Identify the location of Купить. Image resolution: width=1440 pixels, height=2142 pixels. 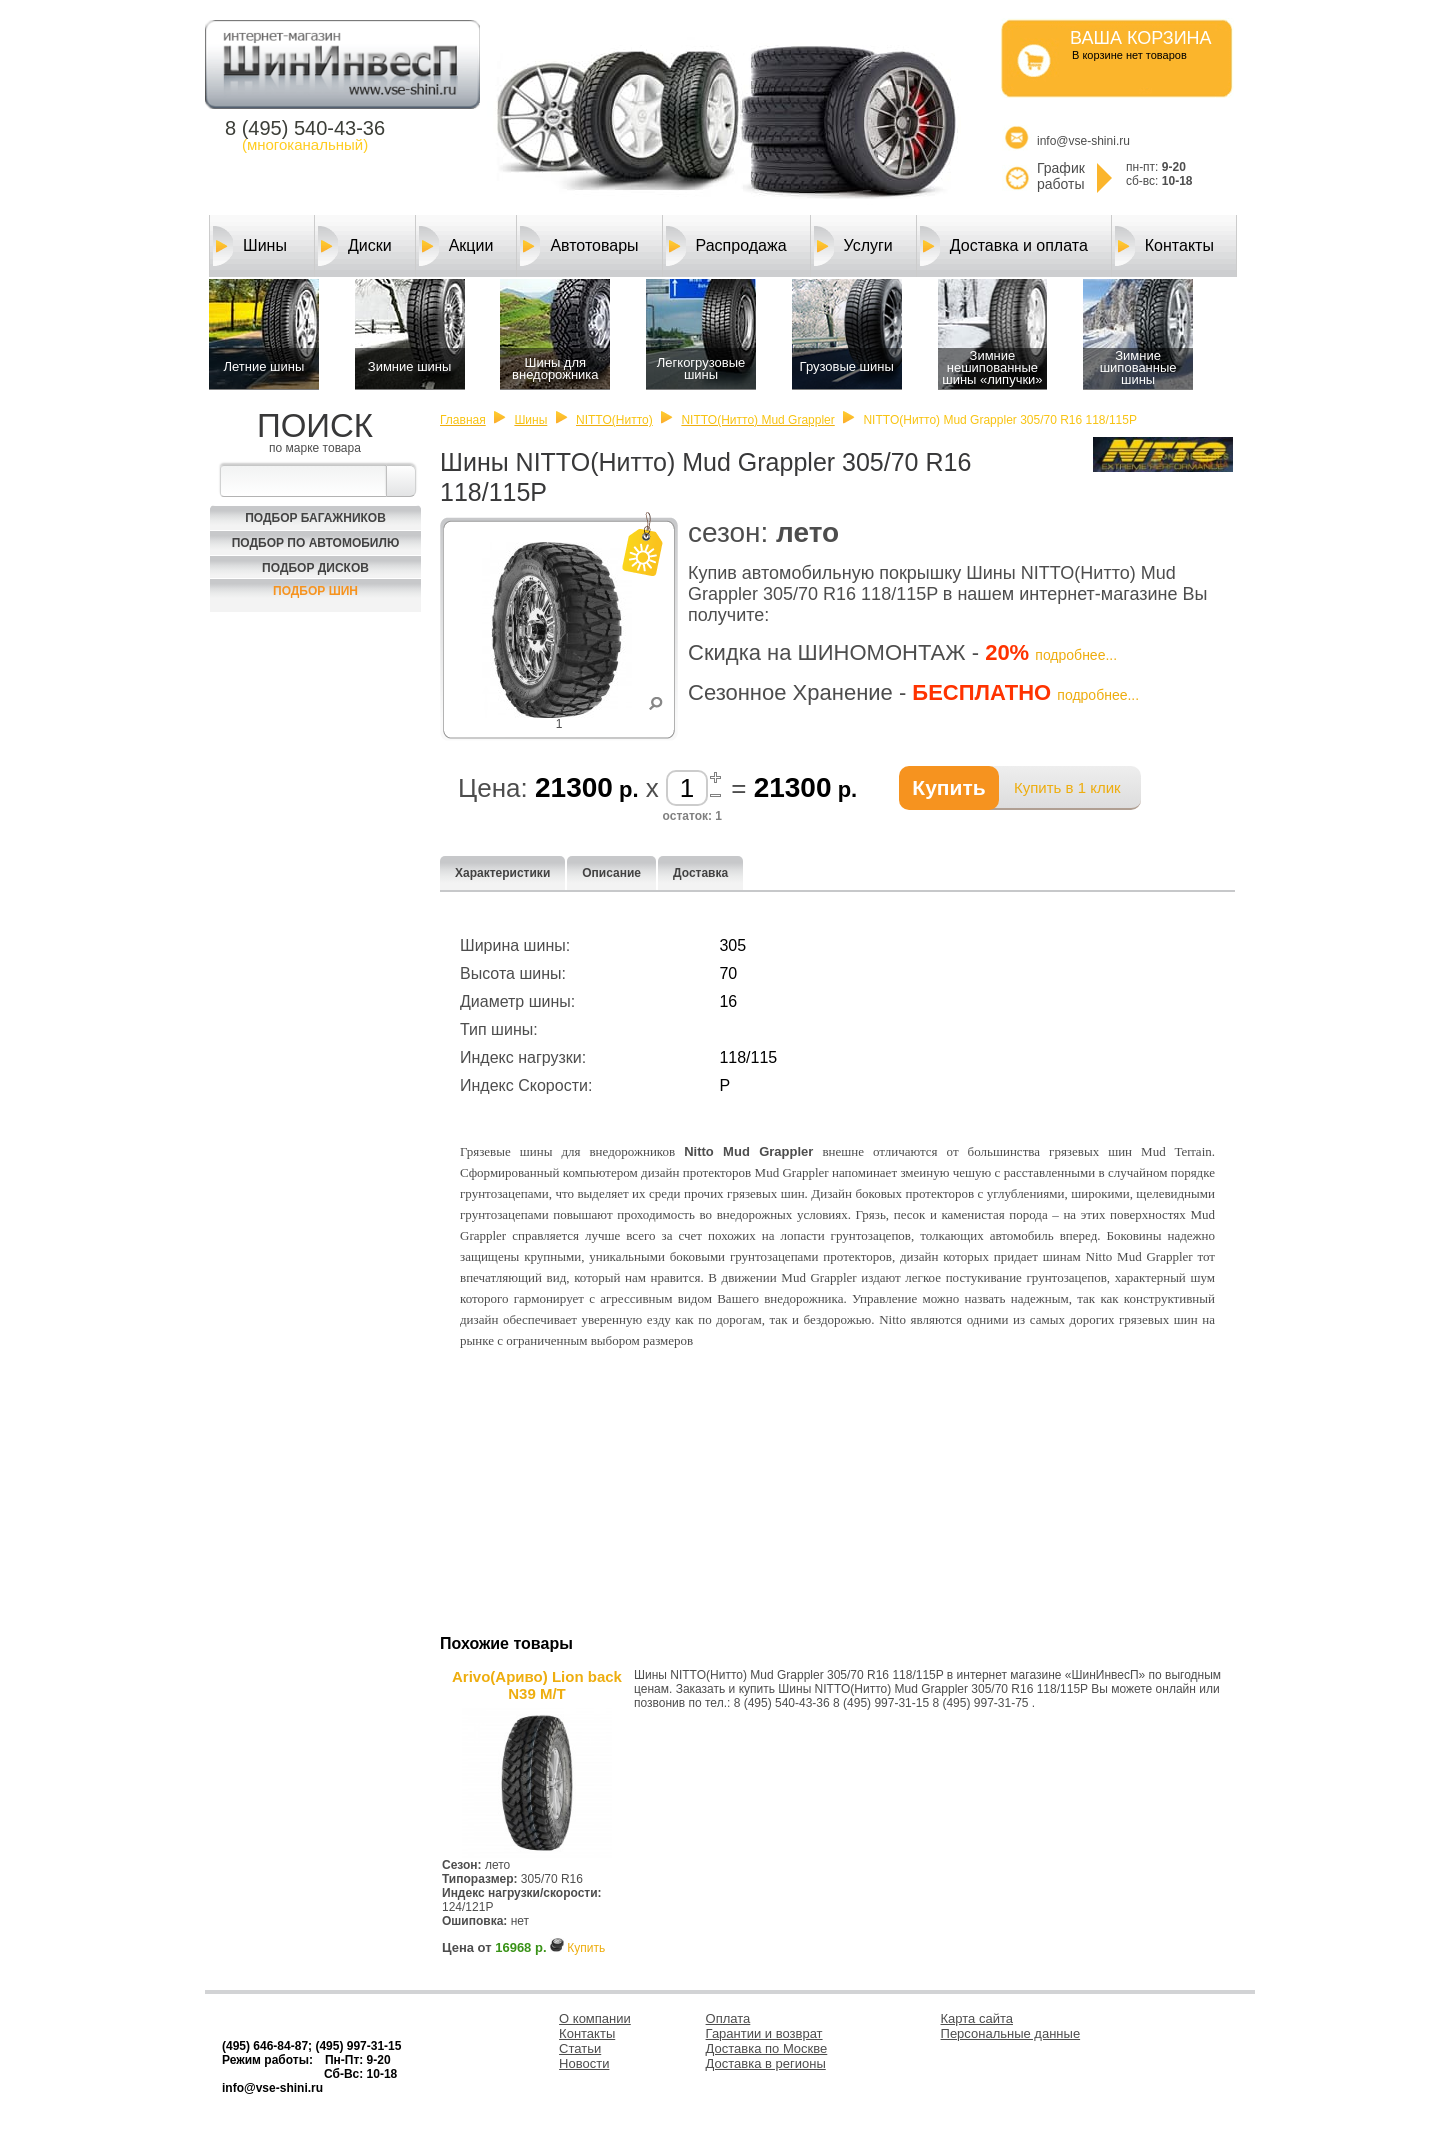
(586, 1948).